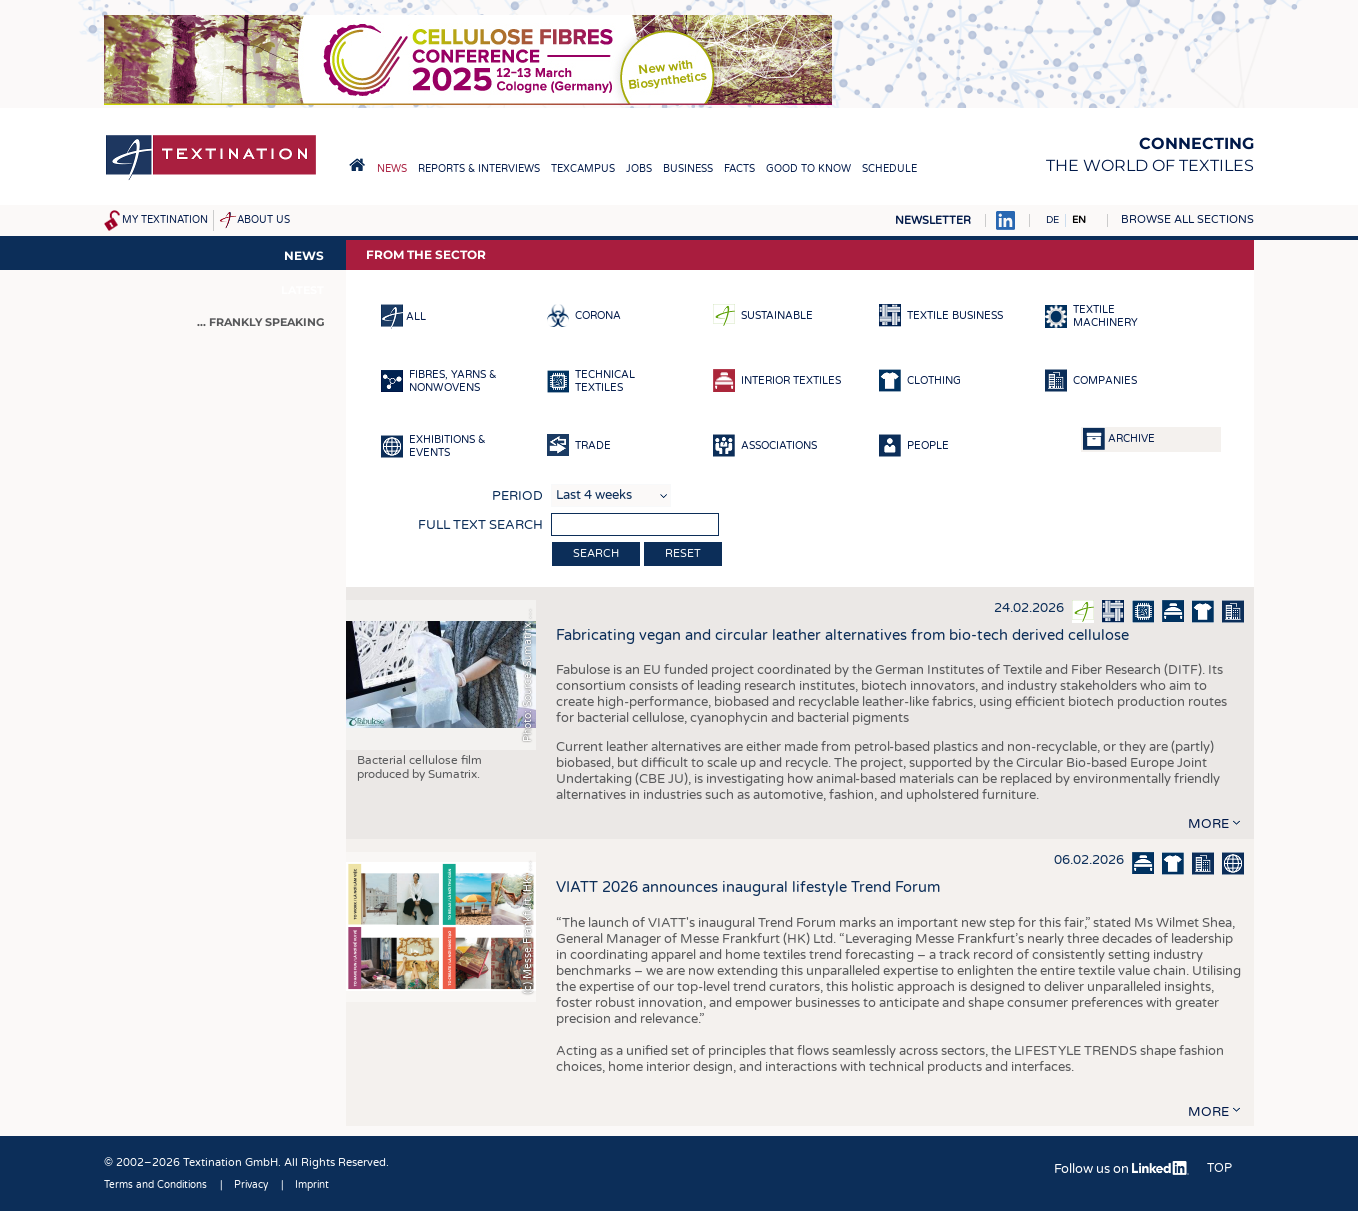  What do you see at coordinates (155, 1185) in the screenshot?
I see `Terms and Conditions` at bounding box center [155, 1185].